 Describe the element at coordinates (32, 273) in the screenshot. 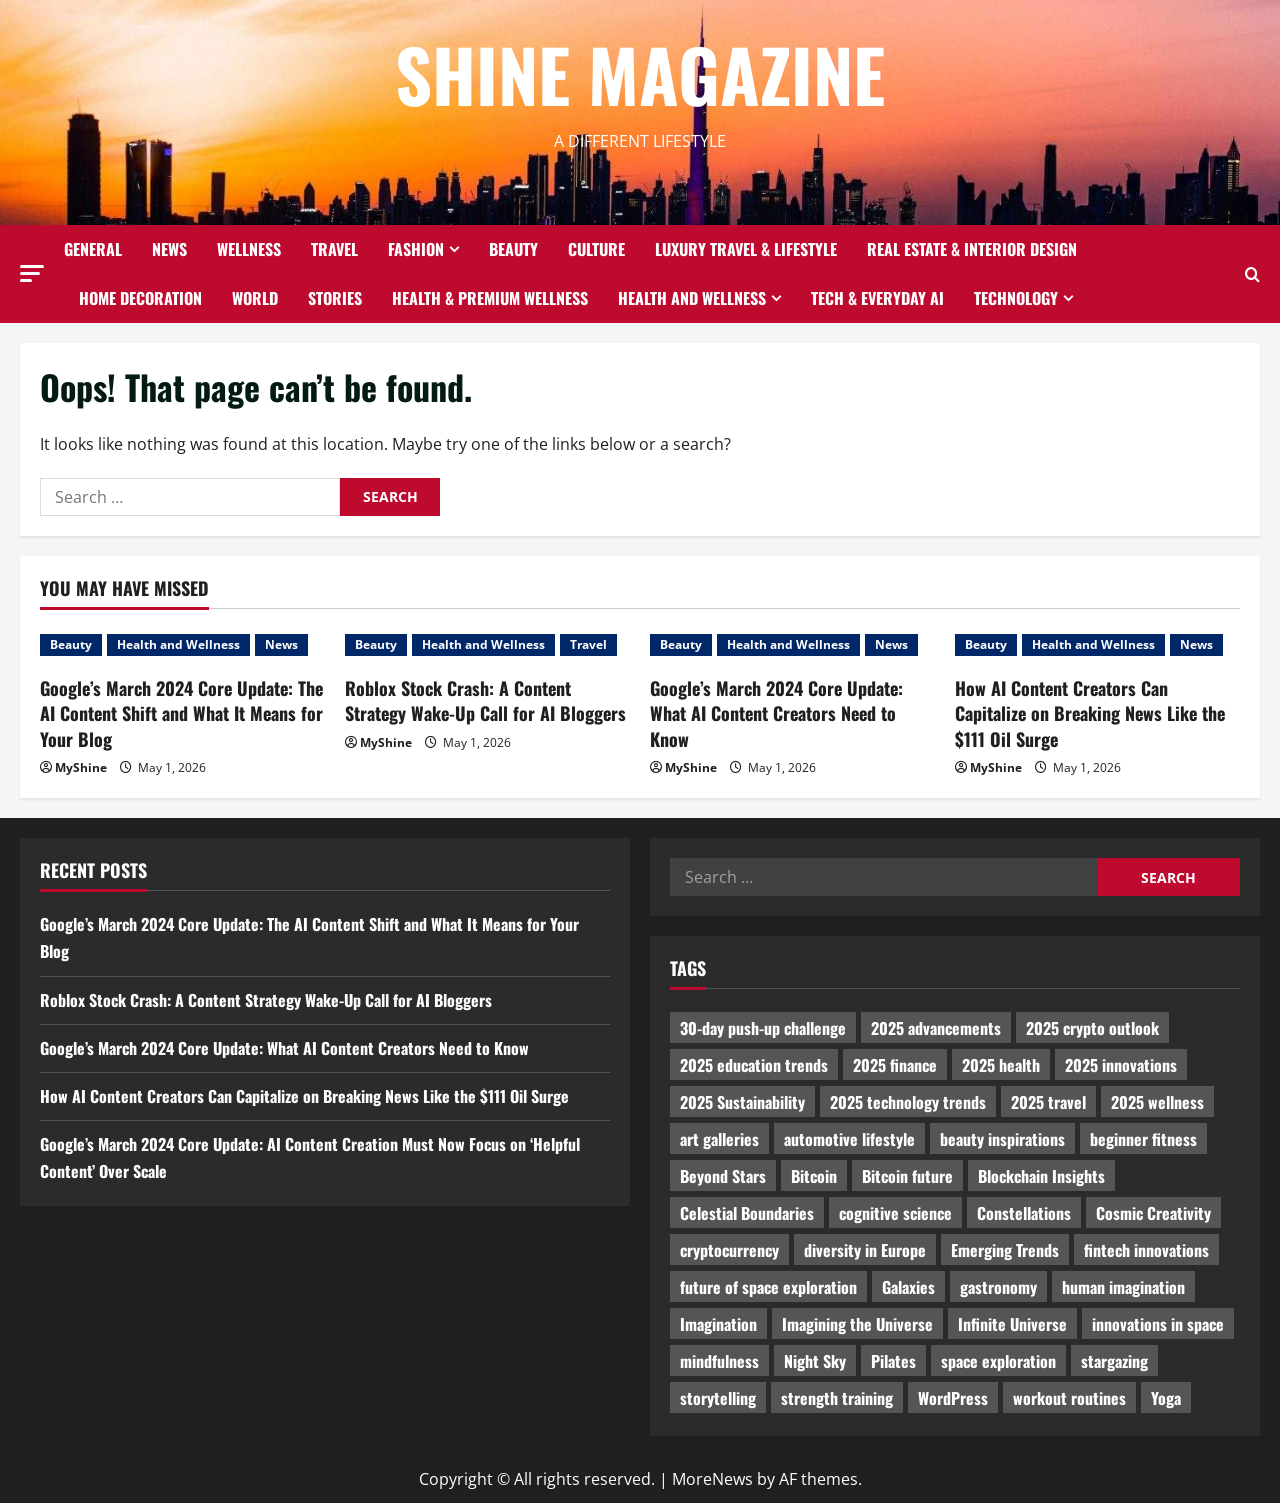

I see `[button]` at that location.